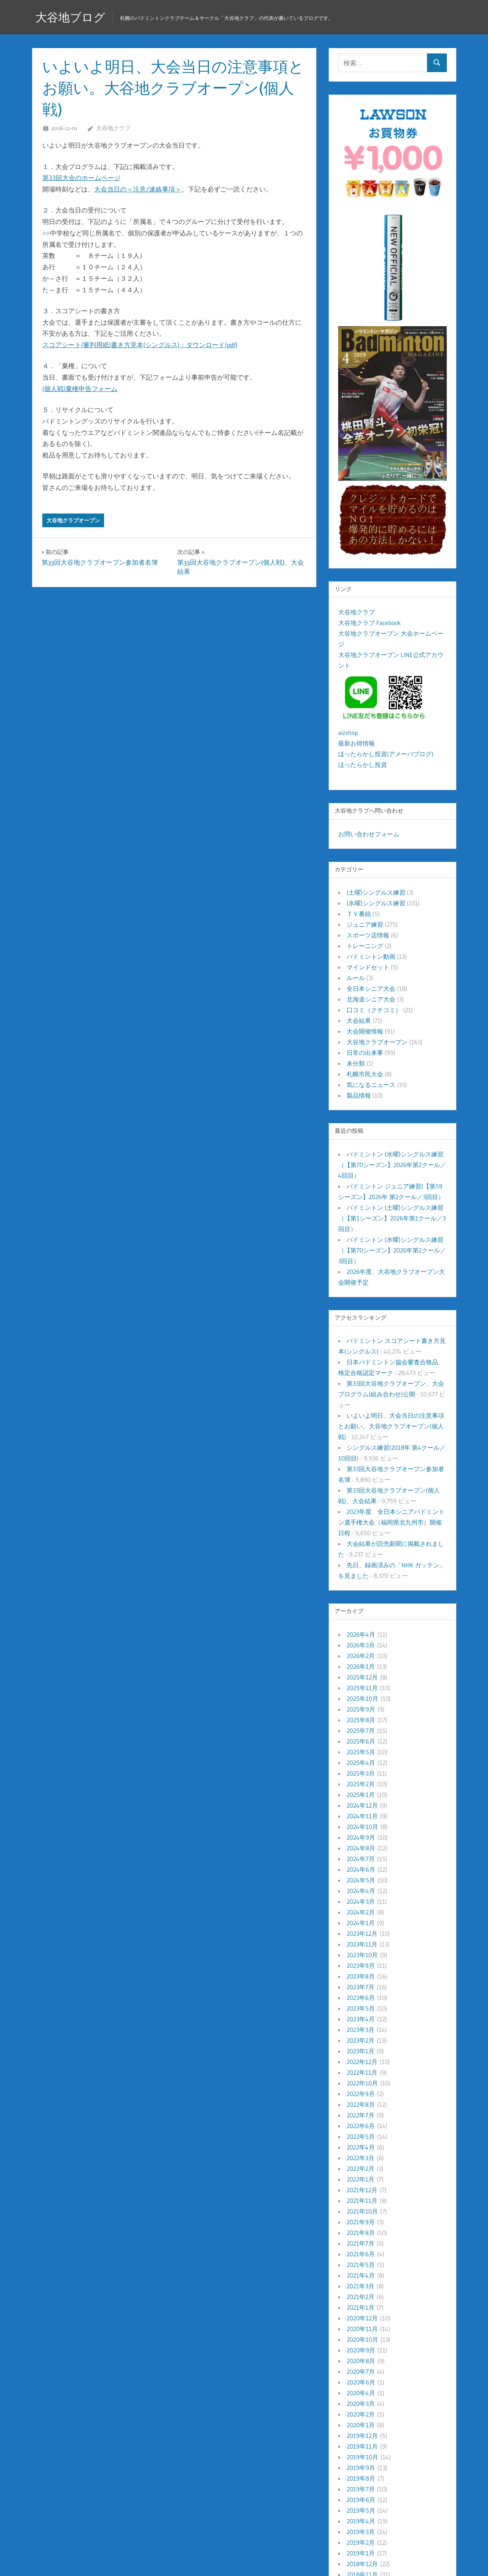 This screenshot has height=2576, width=488. I want to click on ほったらかし投資, so click(362, 764).